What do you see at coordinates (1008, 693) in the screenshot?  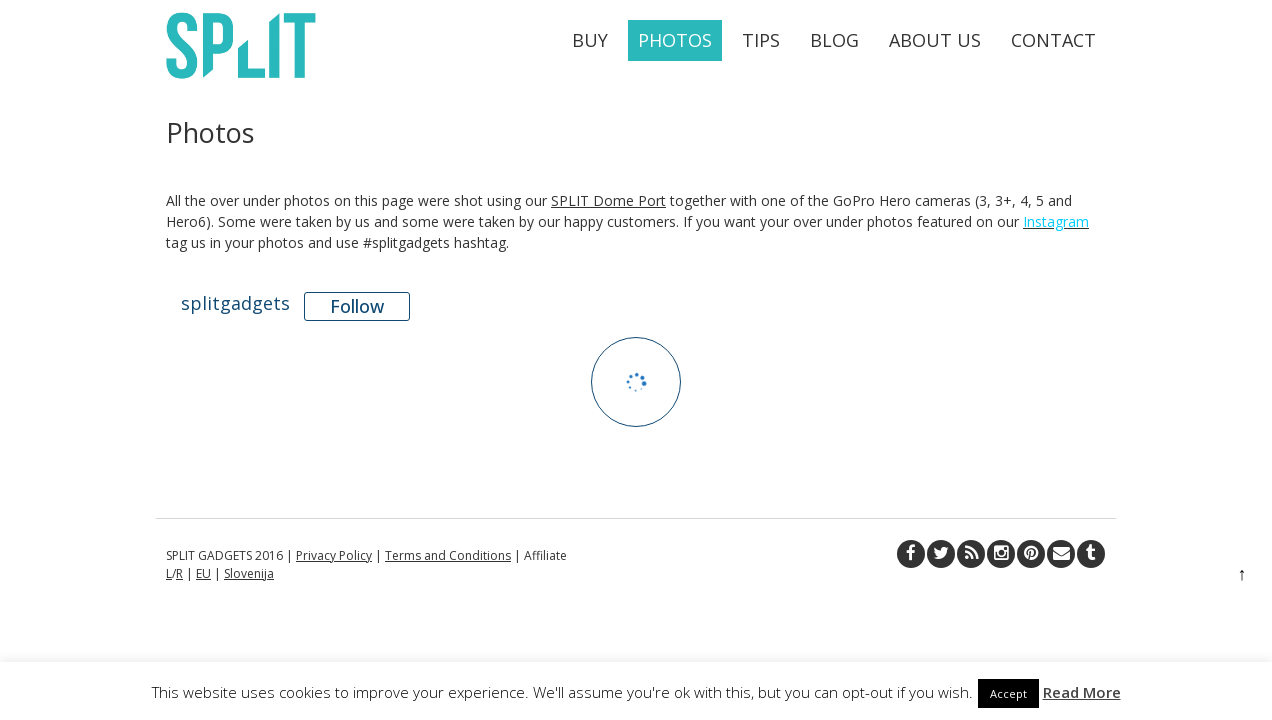 I see `Accept [button]` at bounding box center [1008, 693].